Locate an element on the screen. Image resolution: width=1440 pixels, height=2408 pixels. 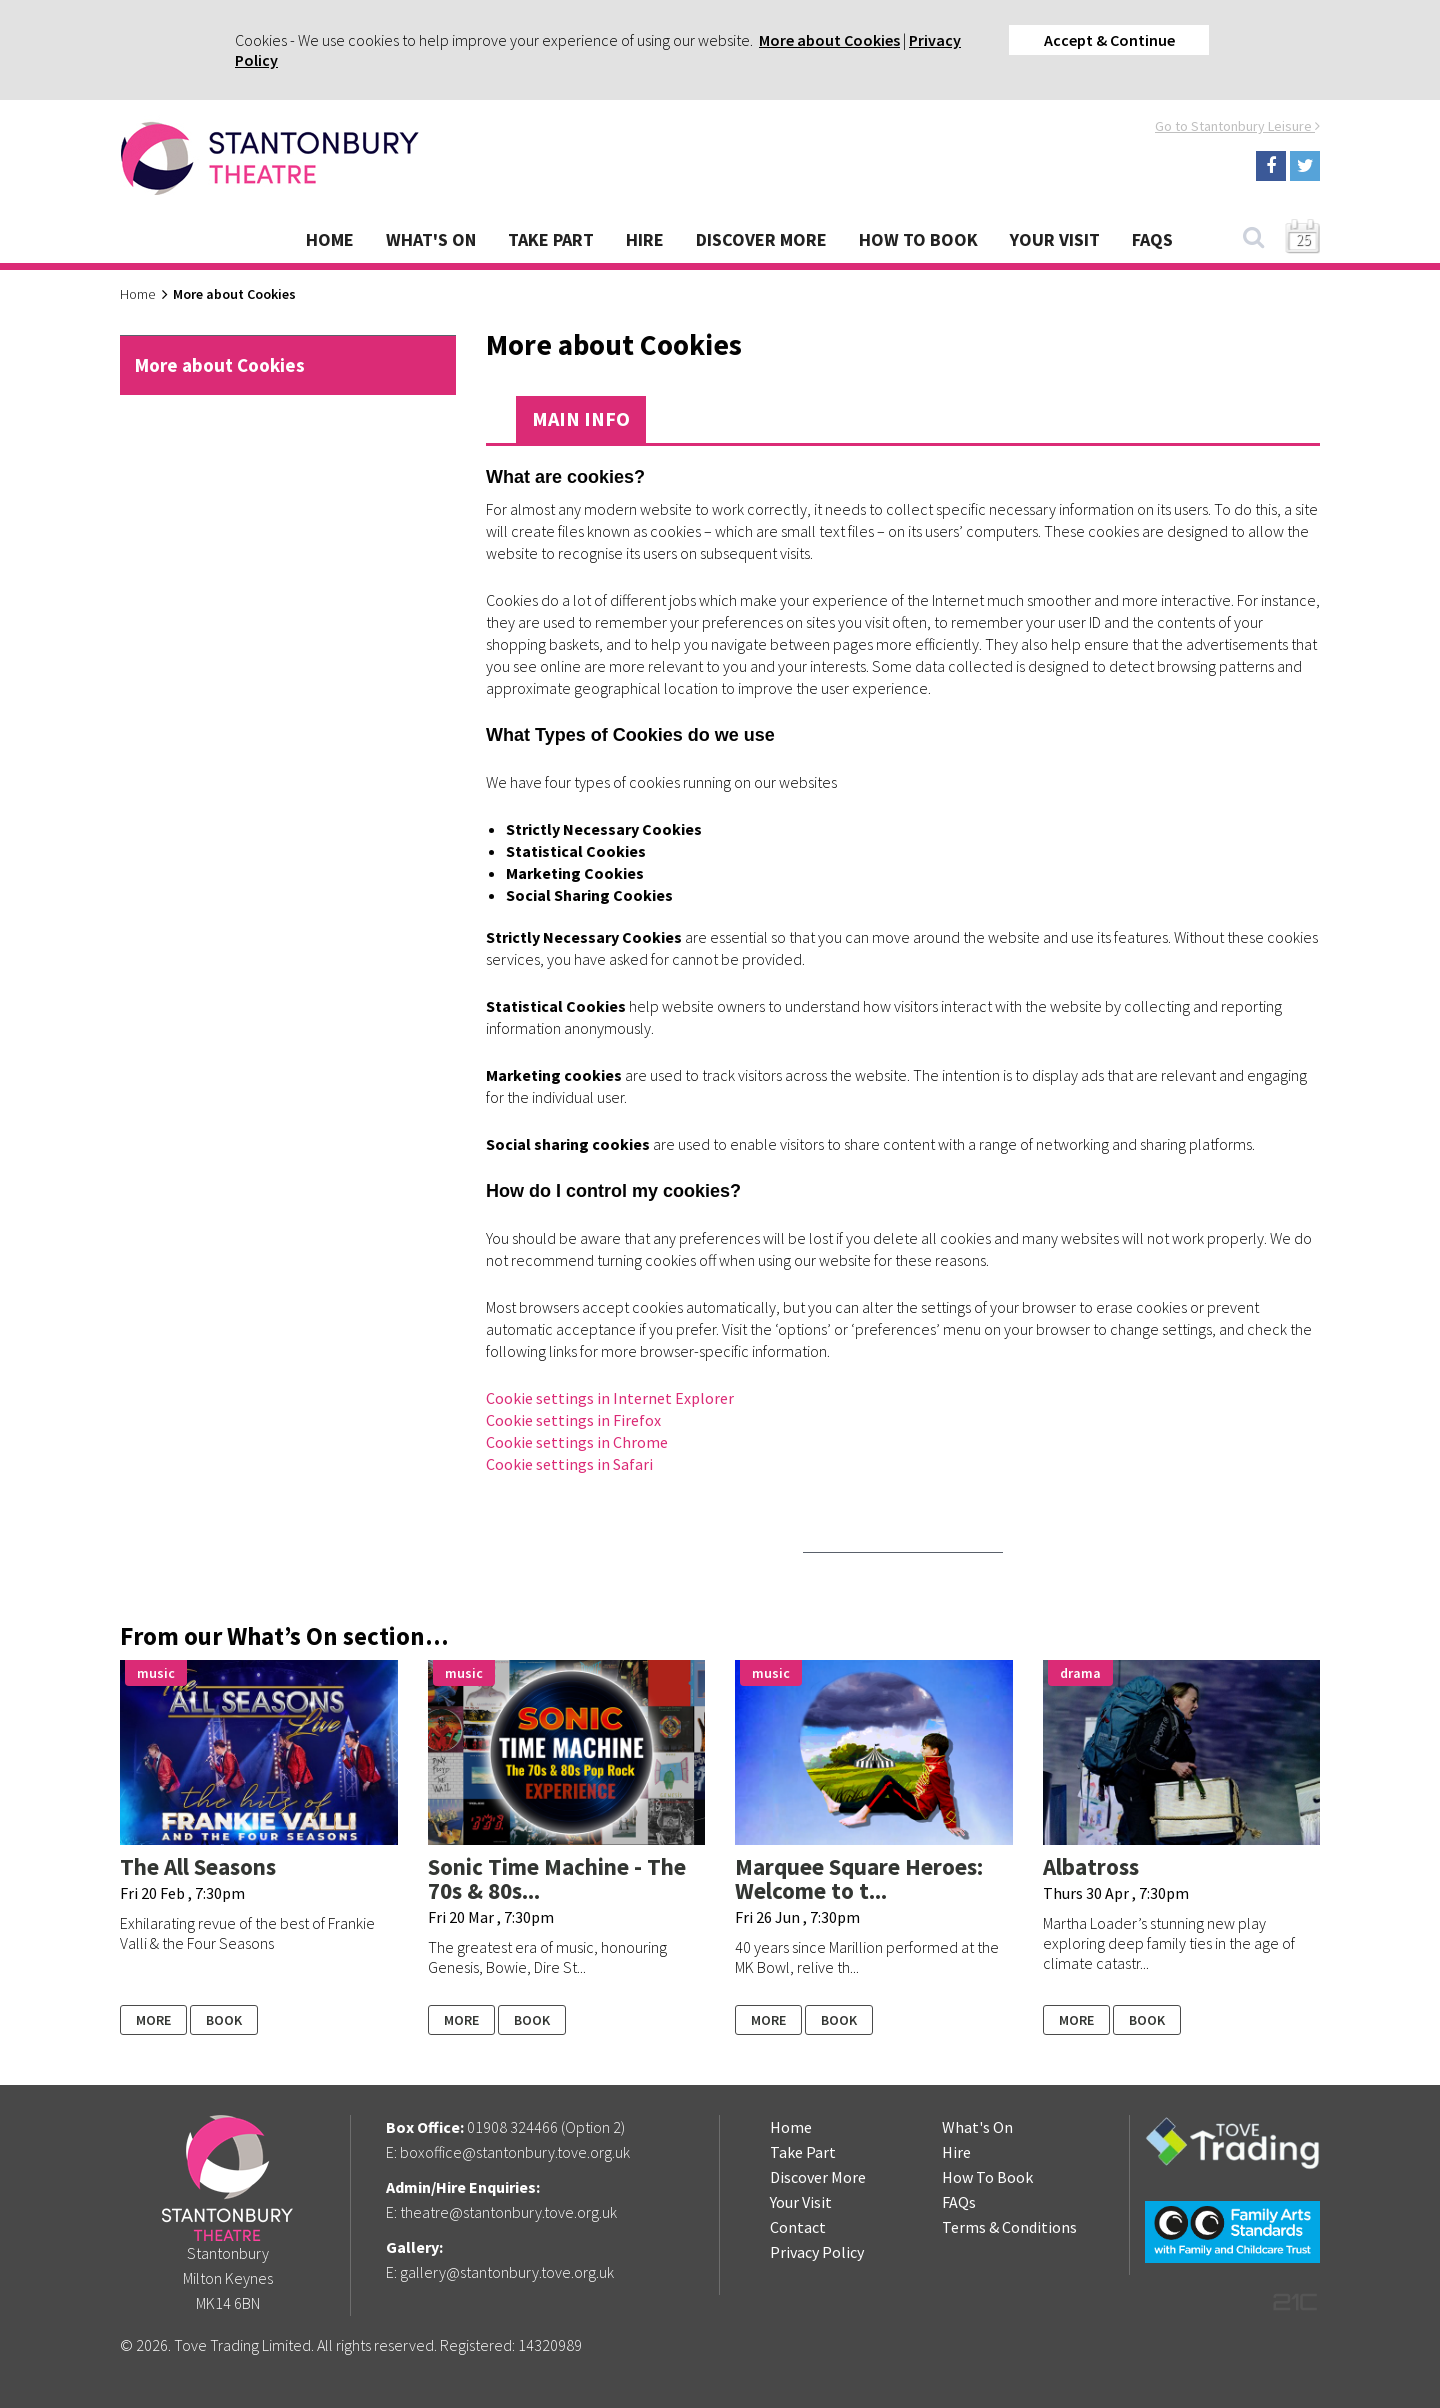
What's On is located at coordinates (431, 239).